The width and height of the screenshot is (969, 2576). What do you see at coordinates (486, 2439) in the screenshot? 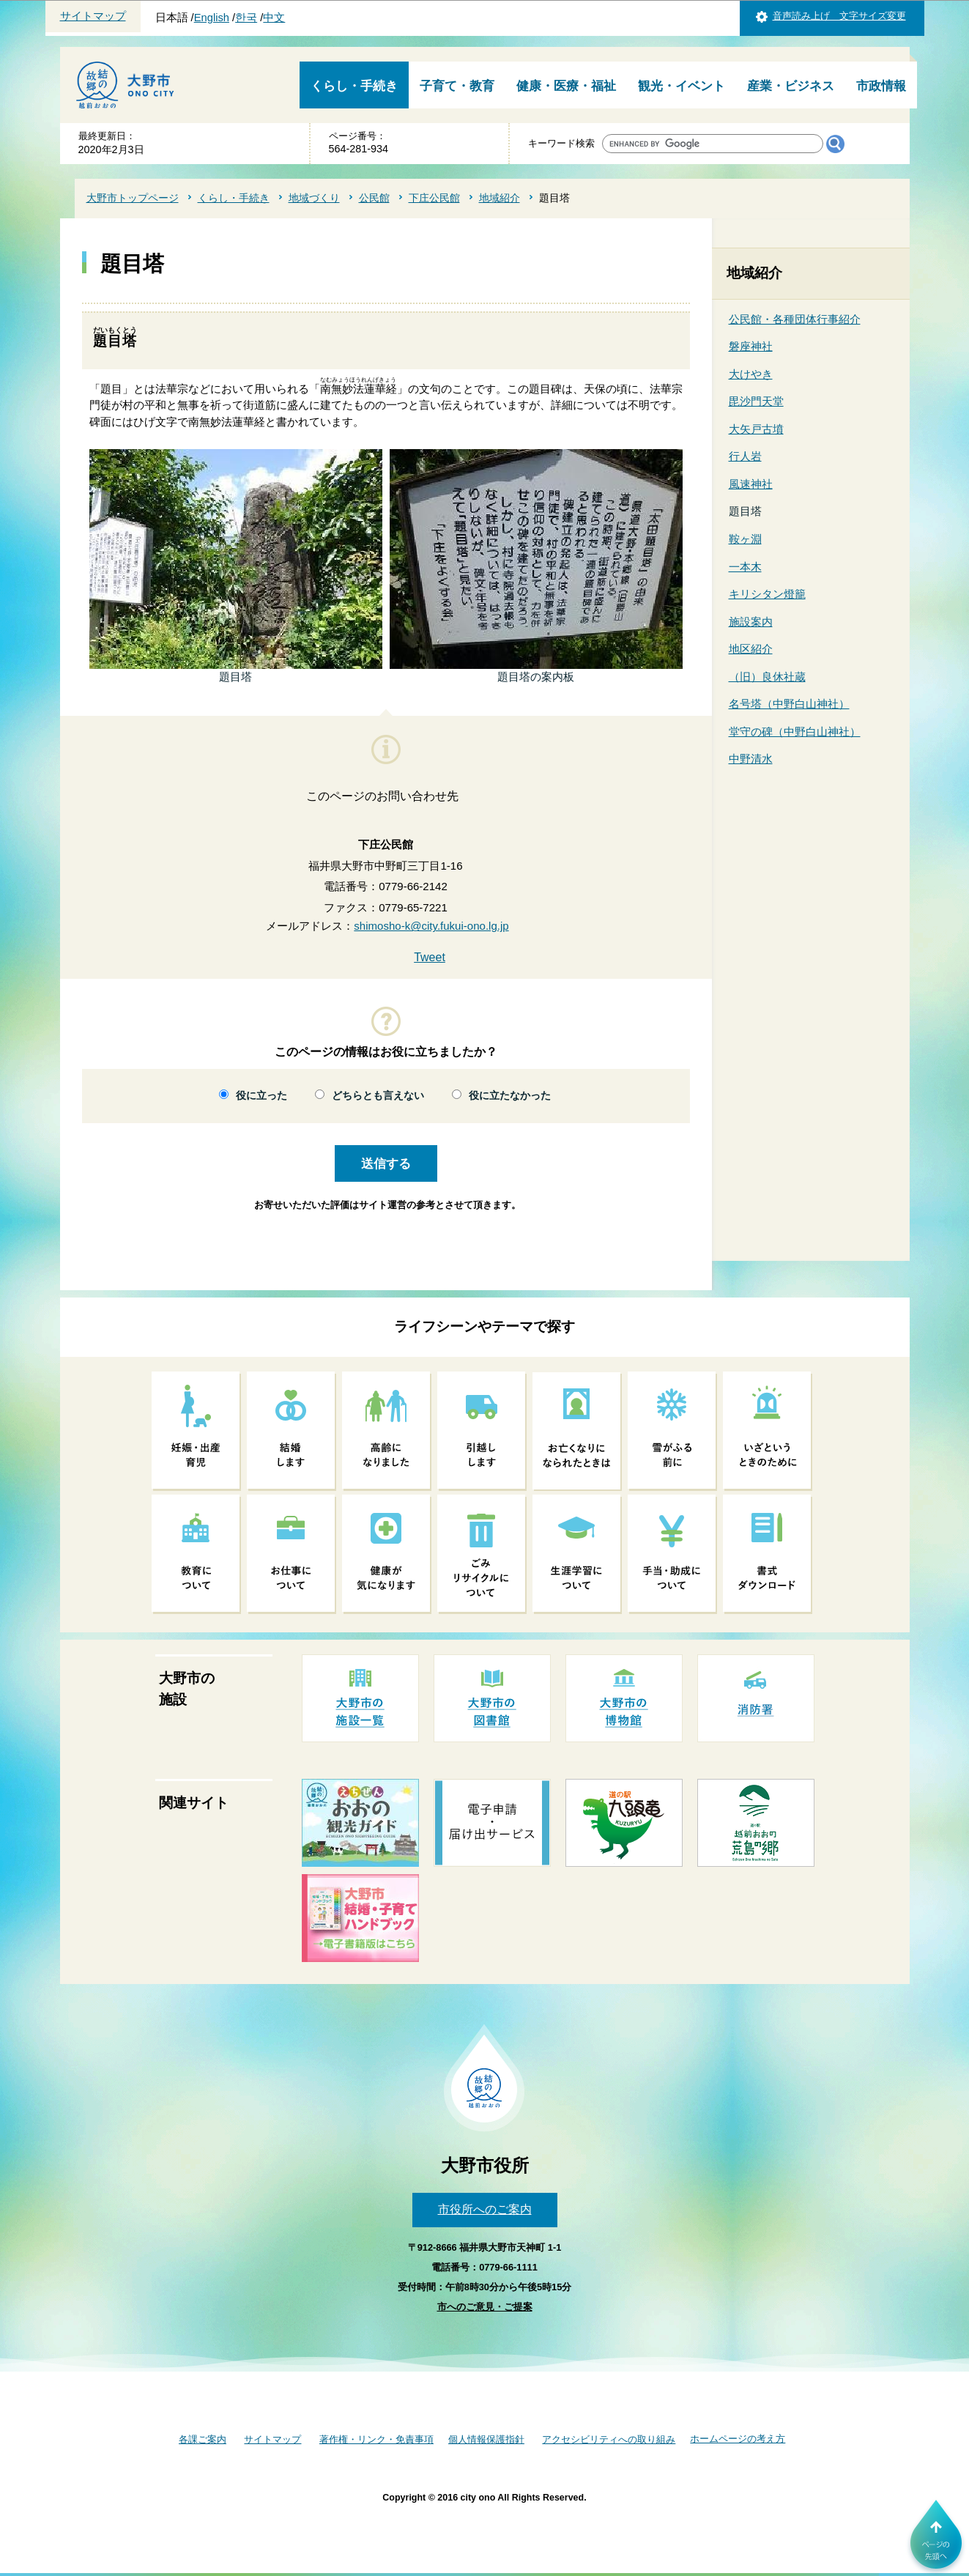
I see `個人情報保護指針` at bounding box center [486, 2439].